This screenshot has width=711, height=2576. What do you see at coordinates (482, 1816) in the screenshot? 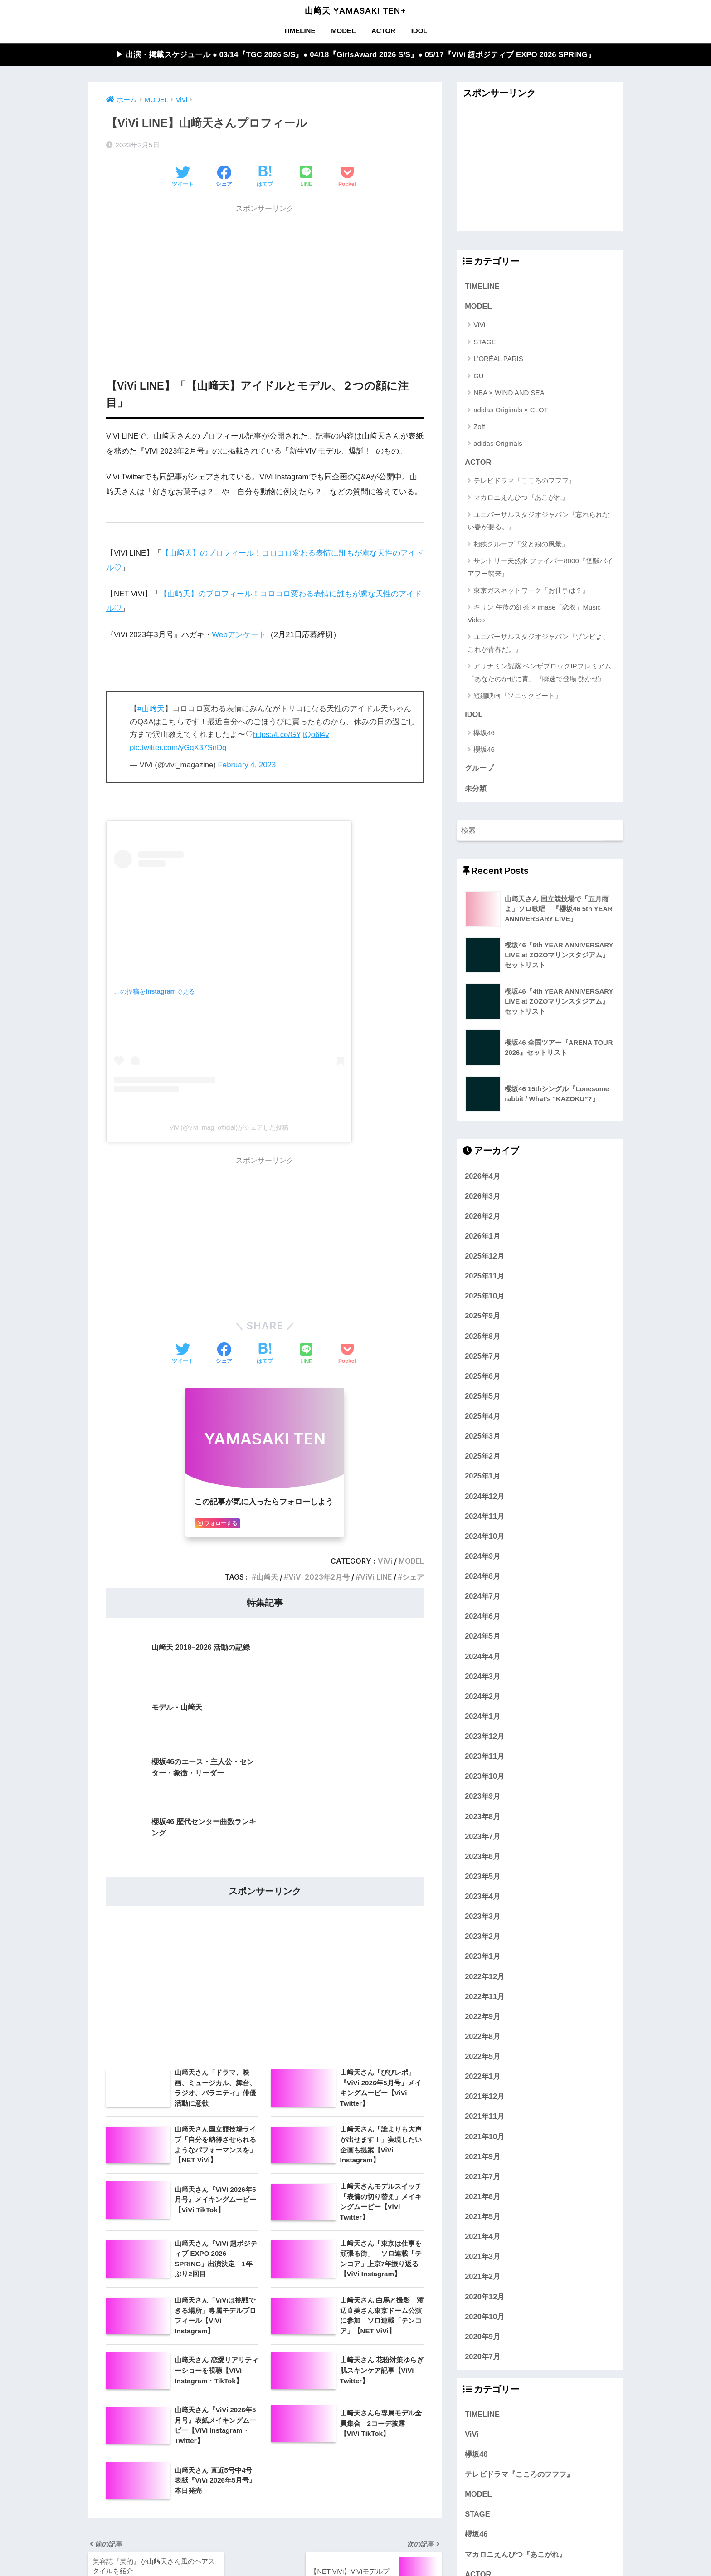
I see `2023年8月` at bounding box center [482, 1816].